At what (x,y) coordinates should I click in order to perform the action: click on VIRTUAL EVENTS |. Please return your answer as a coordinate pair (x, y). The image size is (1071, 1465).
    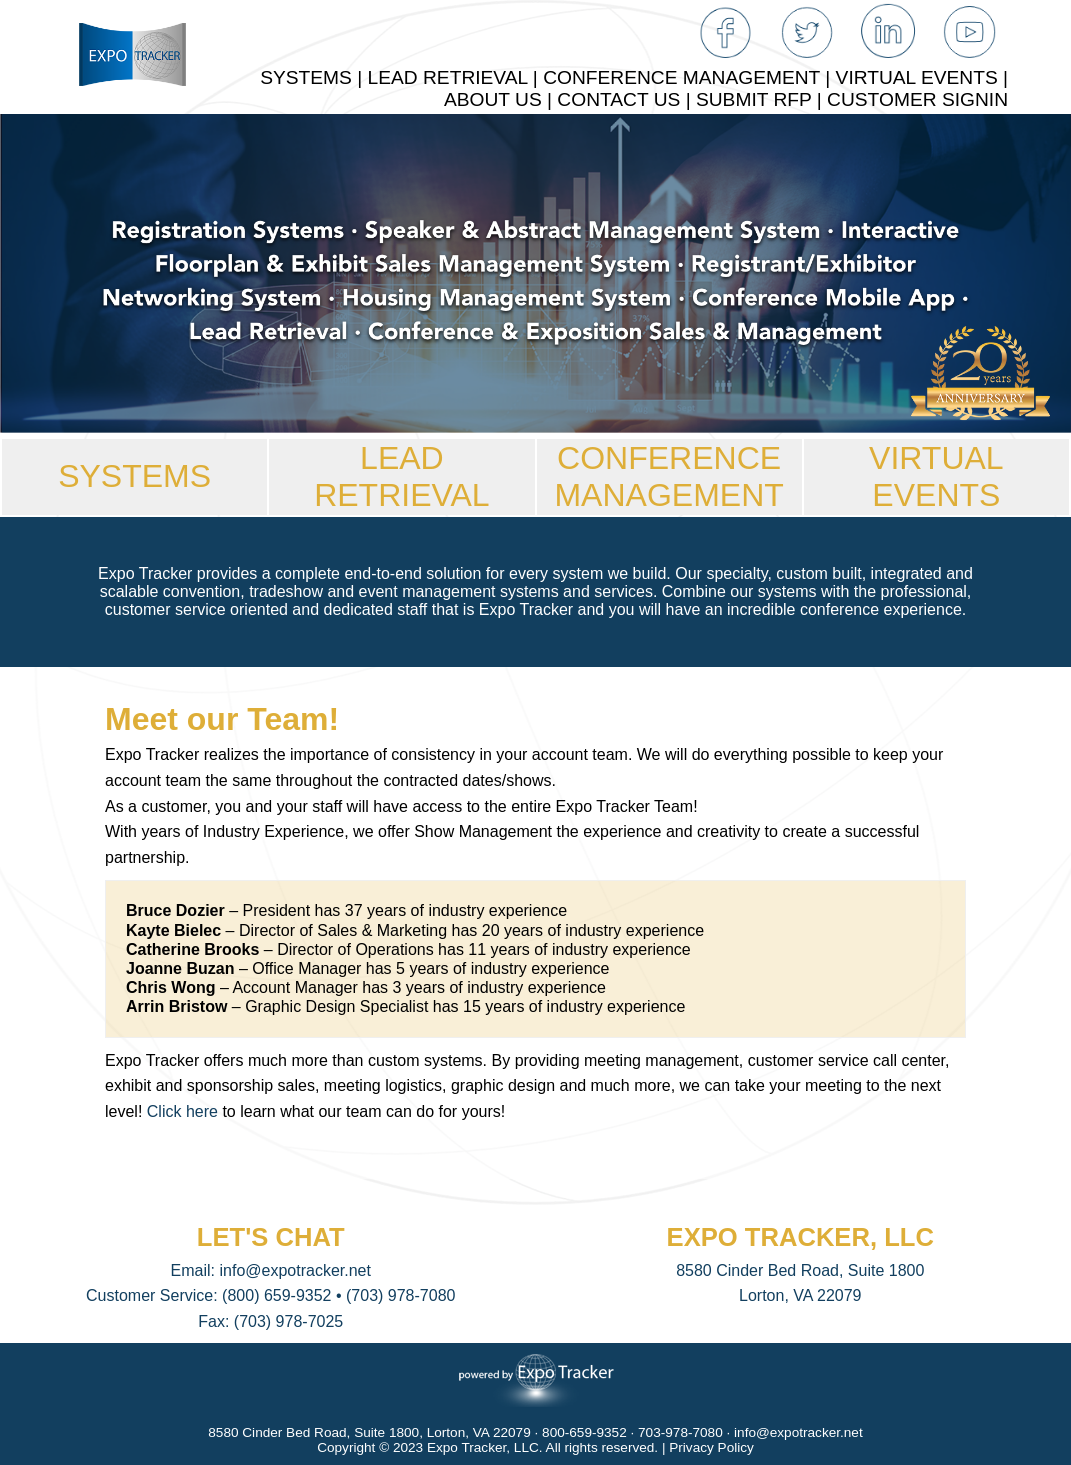
    Looking at the image, I should click on (922, 77).